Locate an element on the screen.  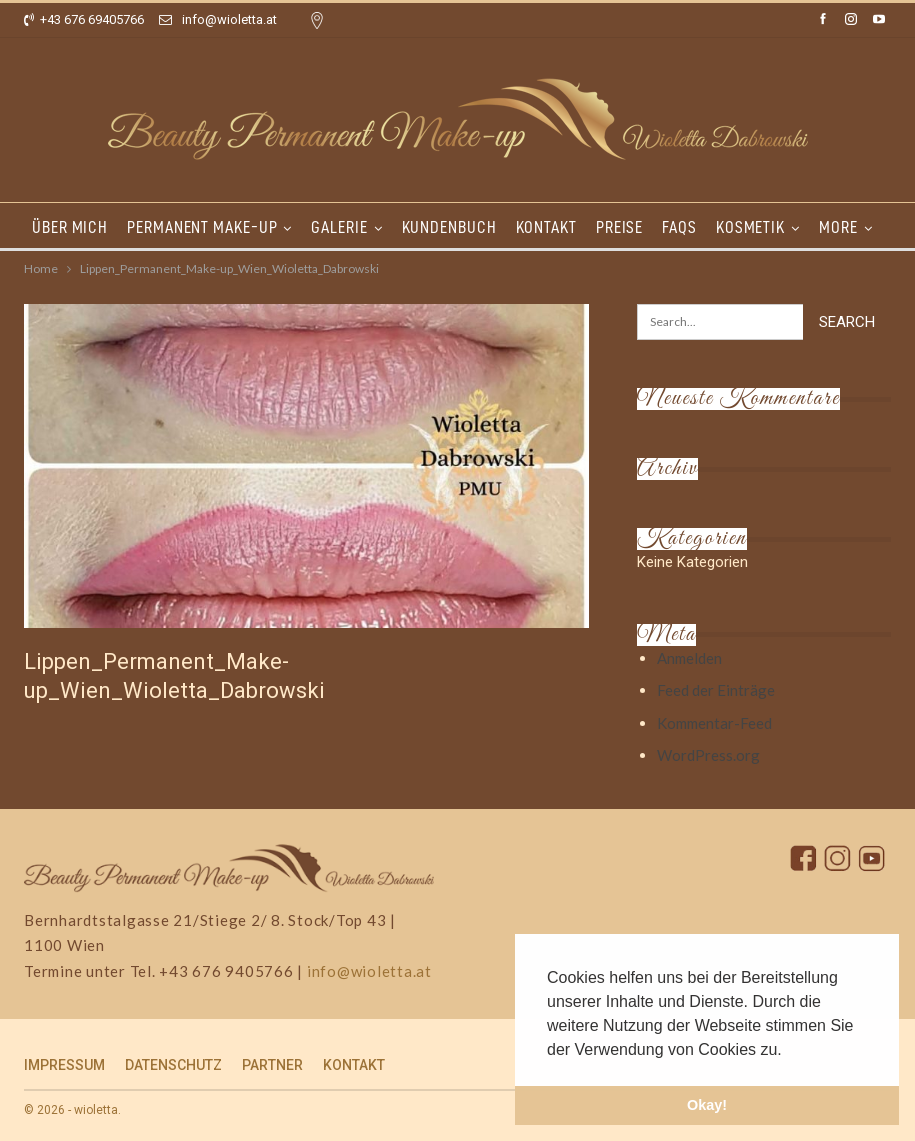
FAQs is located at coordinates (679, 227).